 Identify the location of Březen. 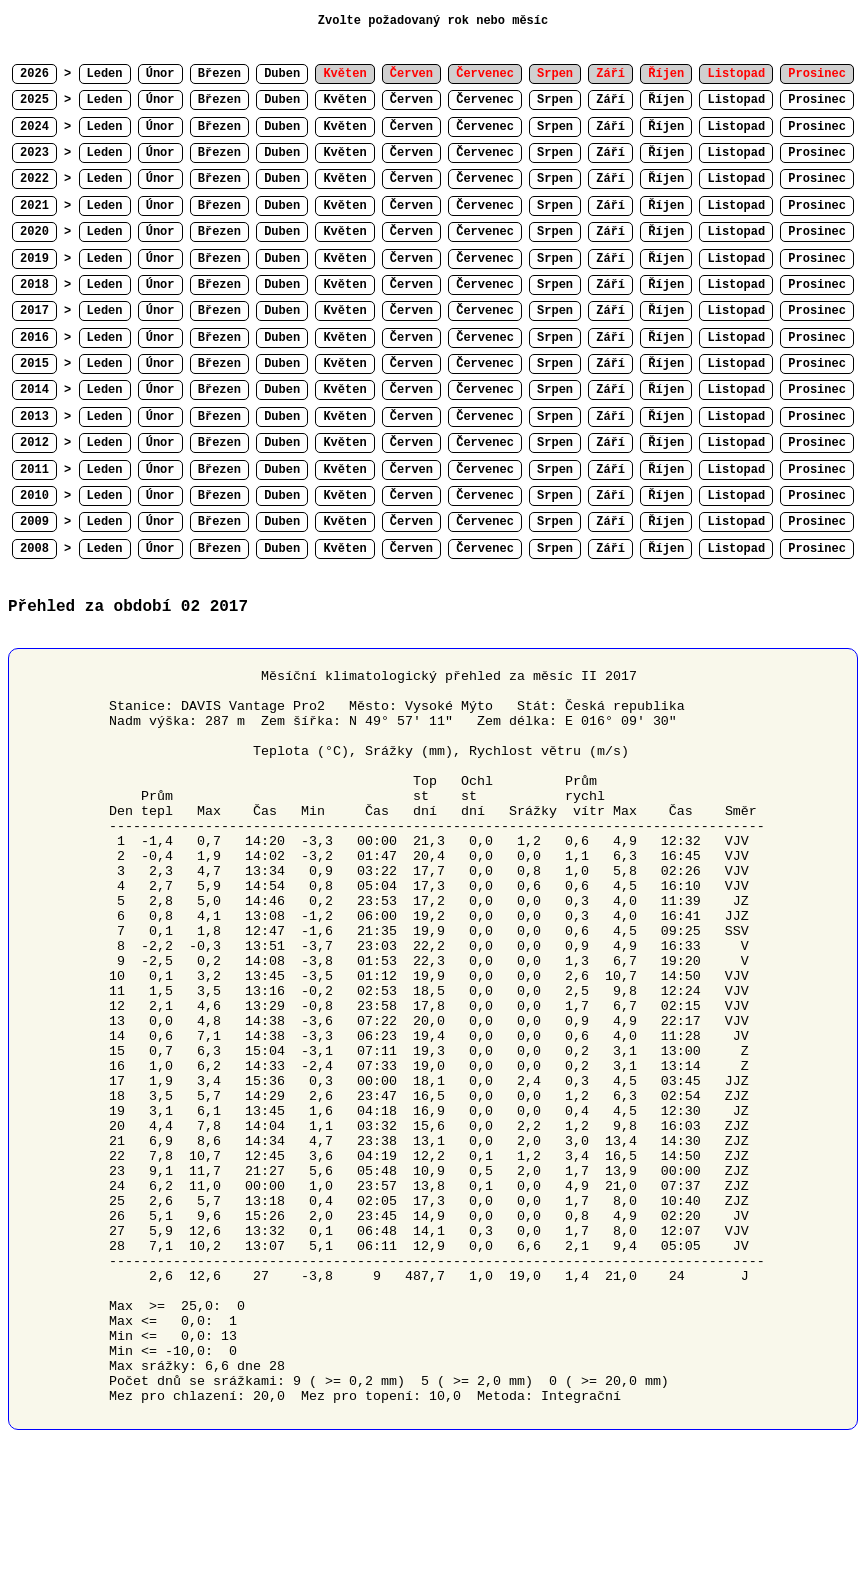
(219, 74).